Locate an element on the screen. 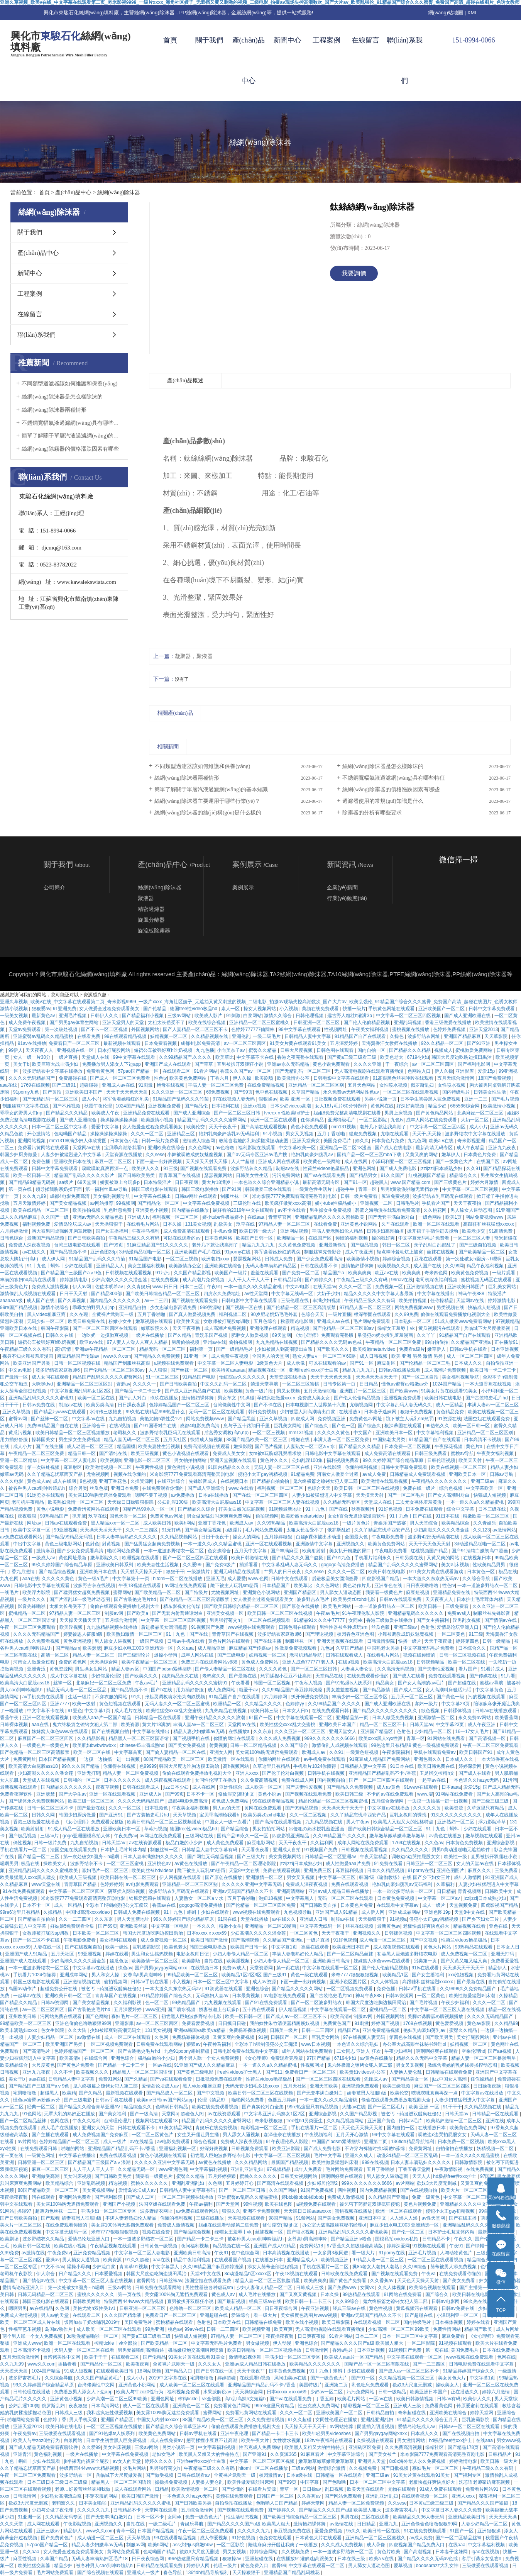 This screenshot has width=521, height=2576. 美女扒开粉嫩的尿口 is located at coordinates (350, 1550).